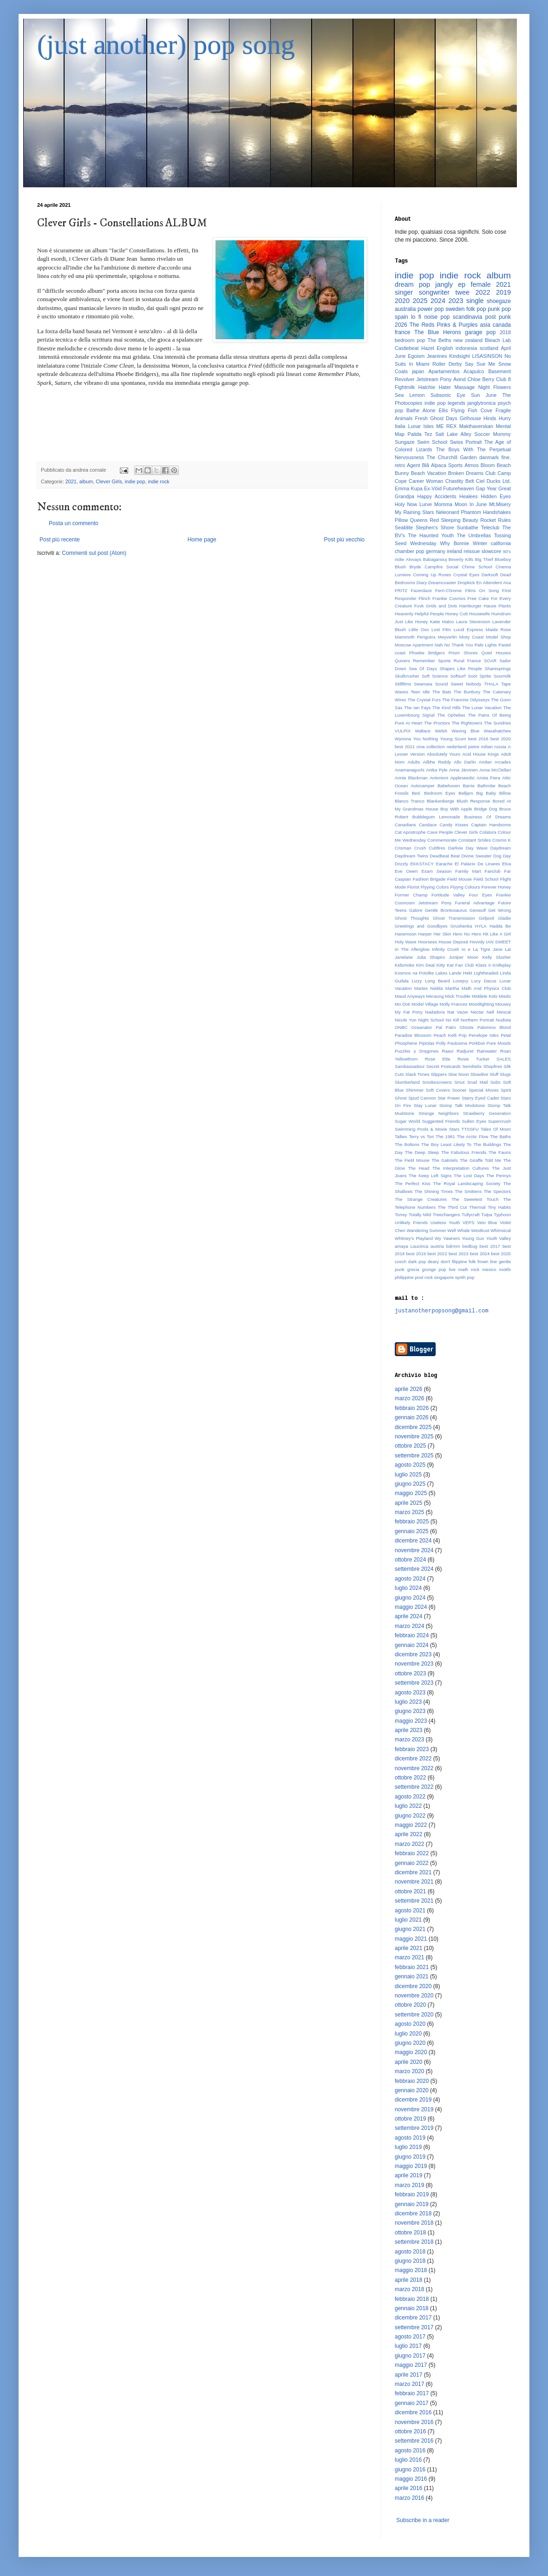  Describe the element at coordinates (477, 863) in the screenshot. I see `El Palacio De Linares` at that location.